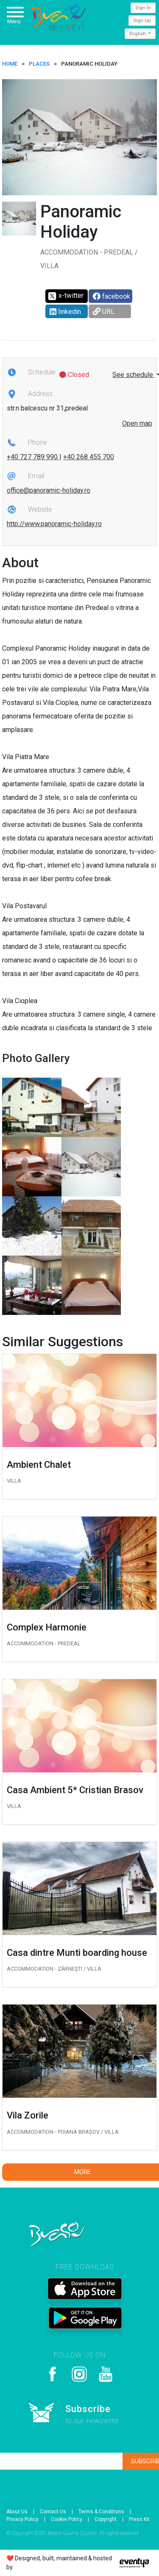 The height and width of the screenshot is (2576, 159). What do you see at coordinates (143, 8) in the screenshot?
I see `Sign In` at bounding box center [143, 8].